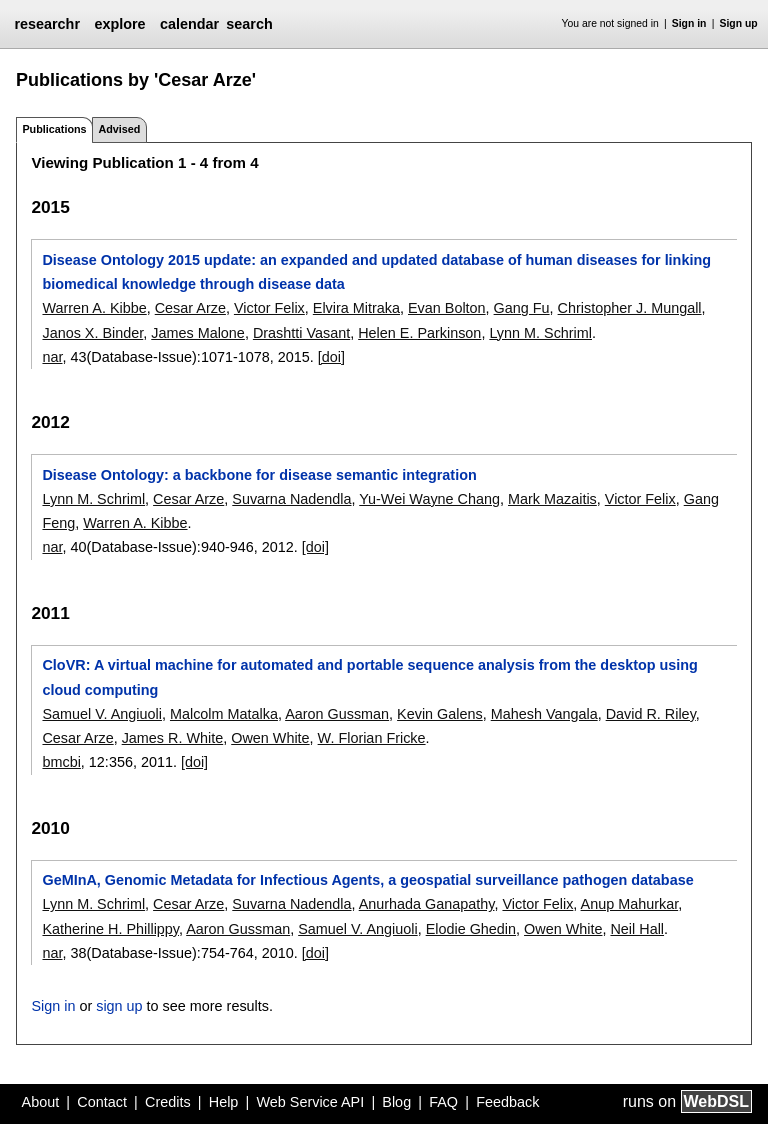 The image size is (768, 1124). What do you see at coordinates (337, 714) in the screenshot?
I see `Aaron Gussman` at bounding box center [337, 714].